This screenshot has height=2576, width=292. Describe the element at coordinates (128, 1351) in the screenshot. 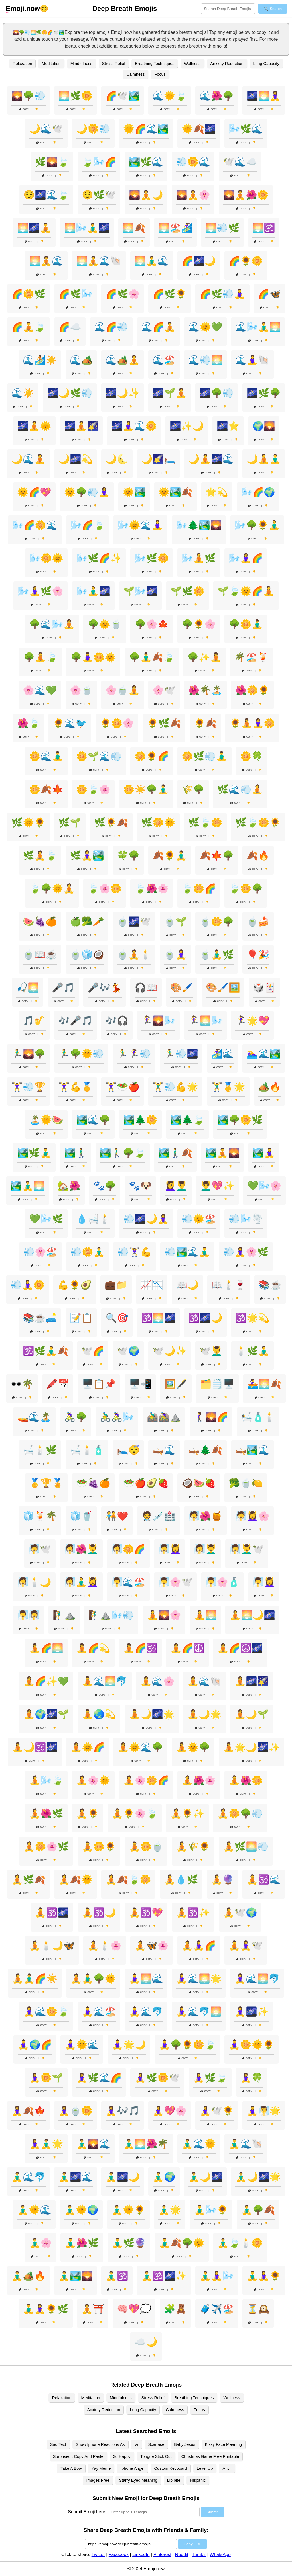

I see `🕊️🌍` at that location.